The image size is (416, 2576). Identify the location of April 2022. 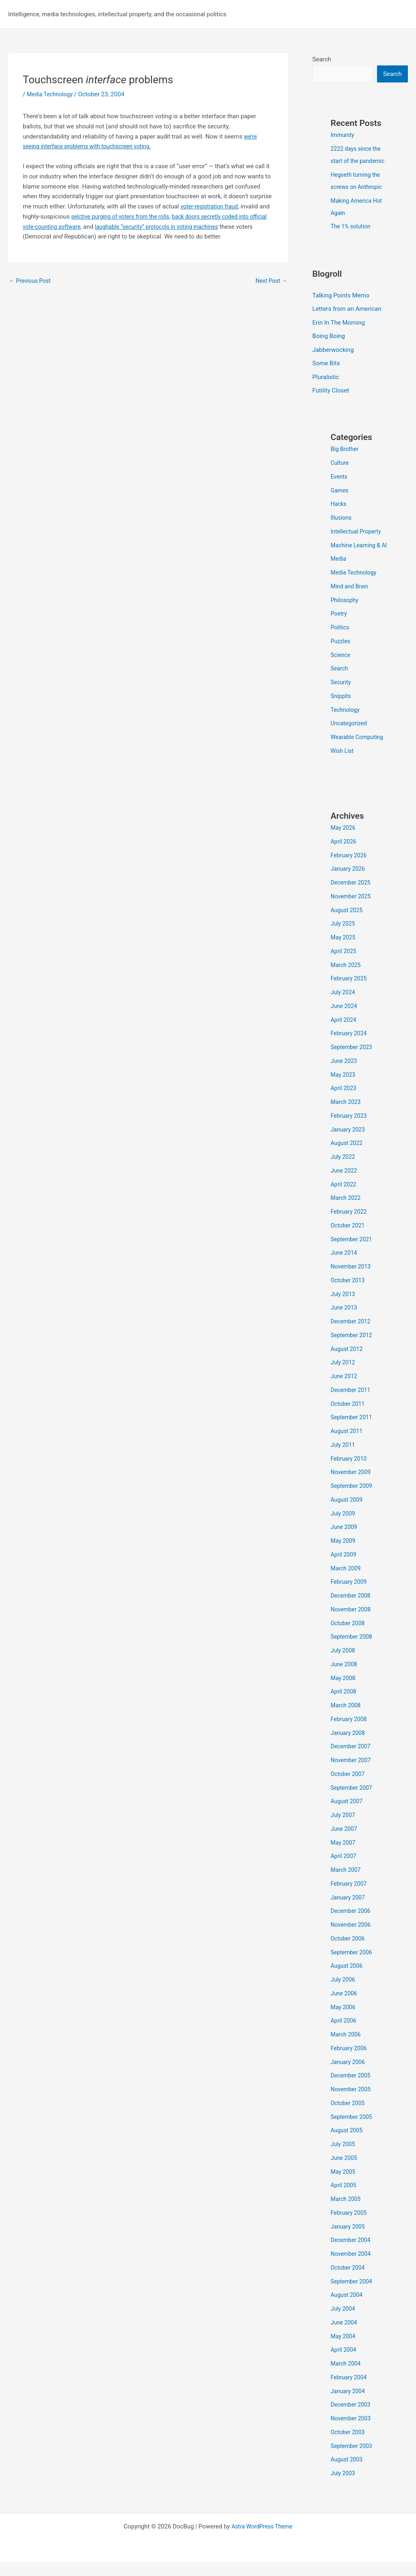
(344, 1198).